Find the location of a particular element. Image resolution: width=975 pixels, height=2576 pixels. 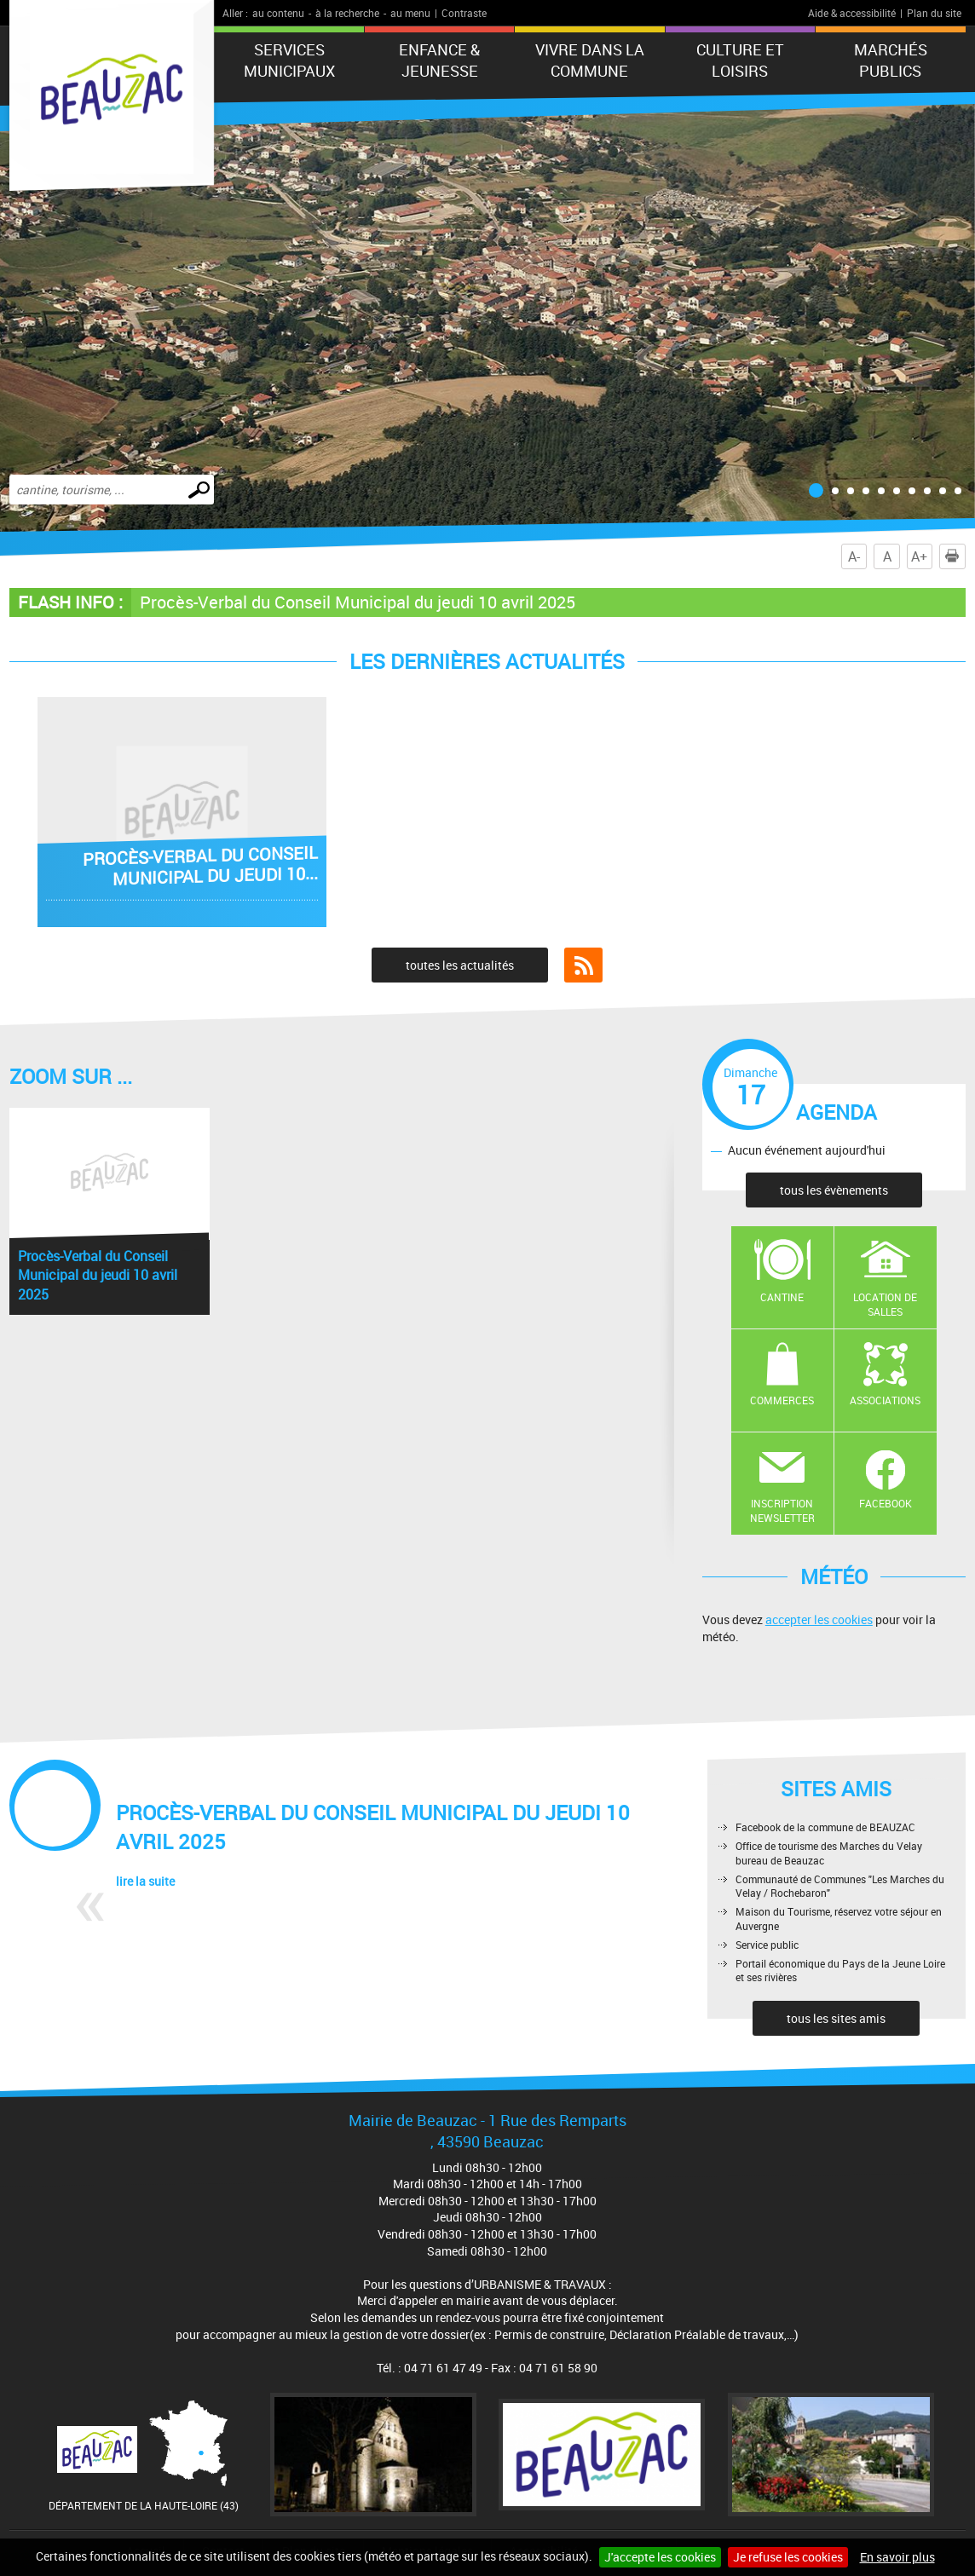

Inscription newsletter is located at coordinates (782, 1510).